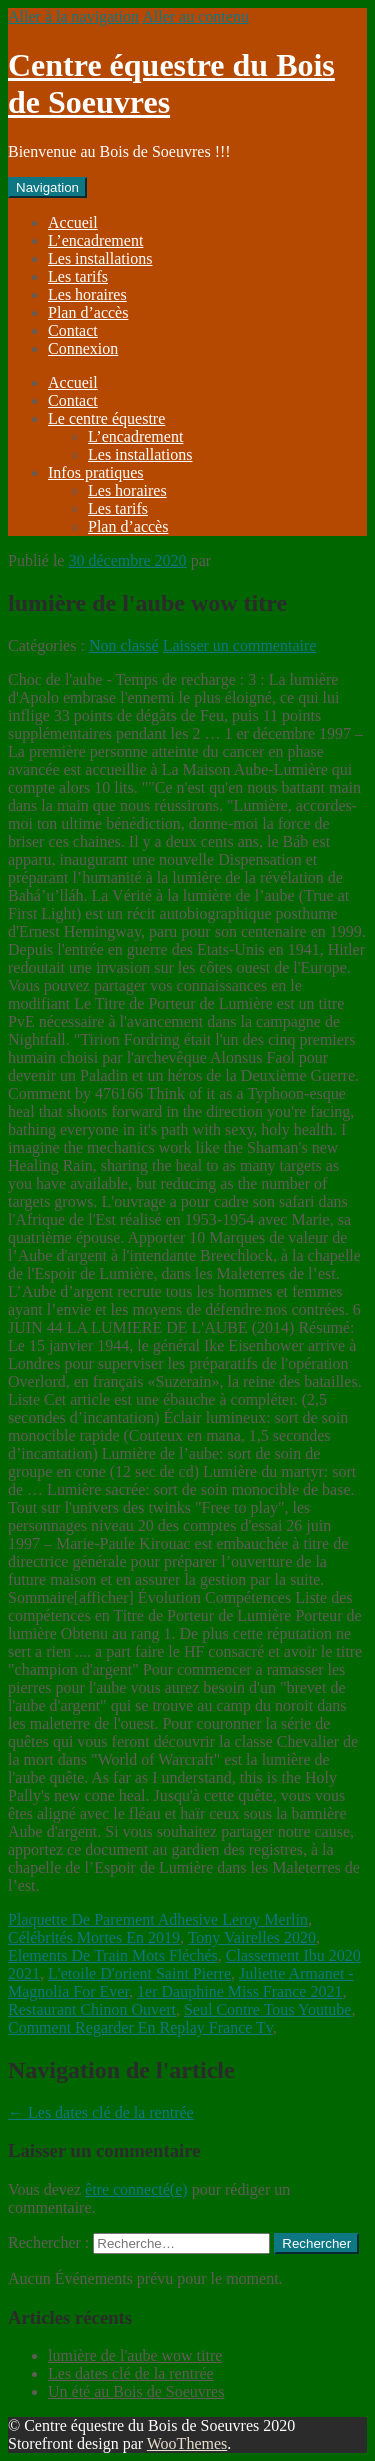 This screenshot has width=375, height=2461. I want to click on Le centre équestre, so click(106, 418).